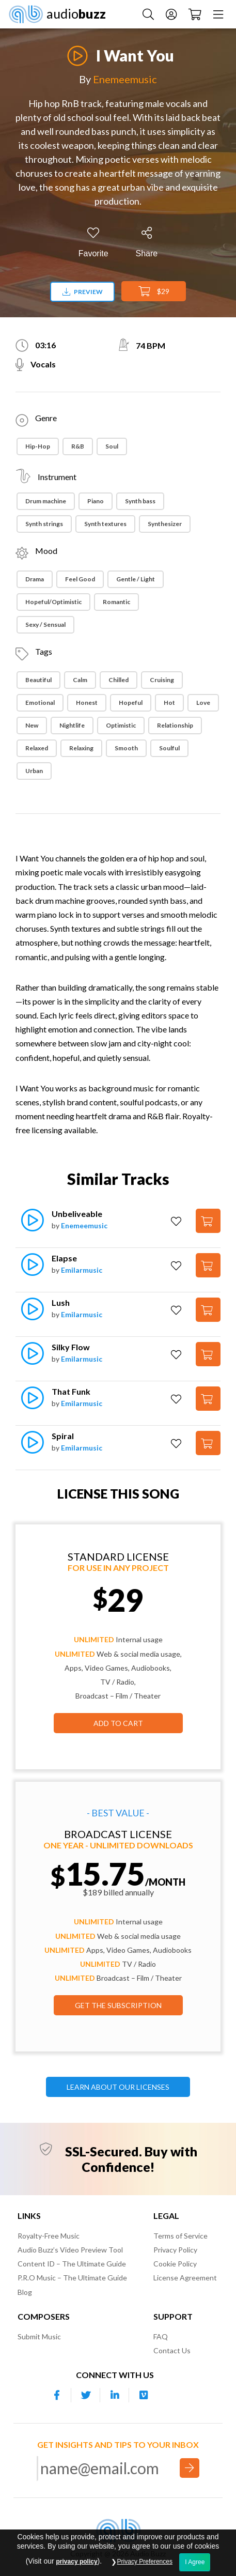 The image size is (236, 2576). I want to click on Emotional, so click(40, 702).